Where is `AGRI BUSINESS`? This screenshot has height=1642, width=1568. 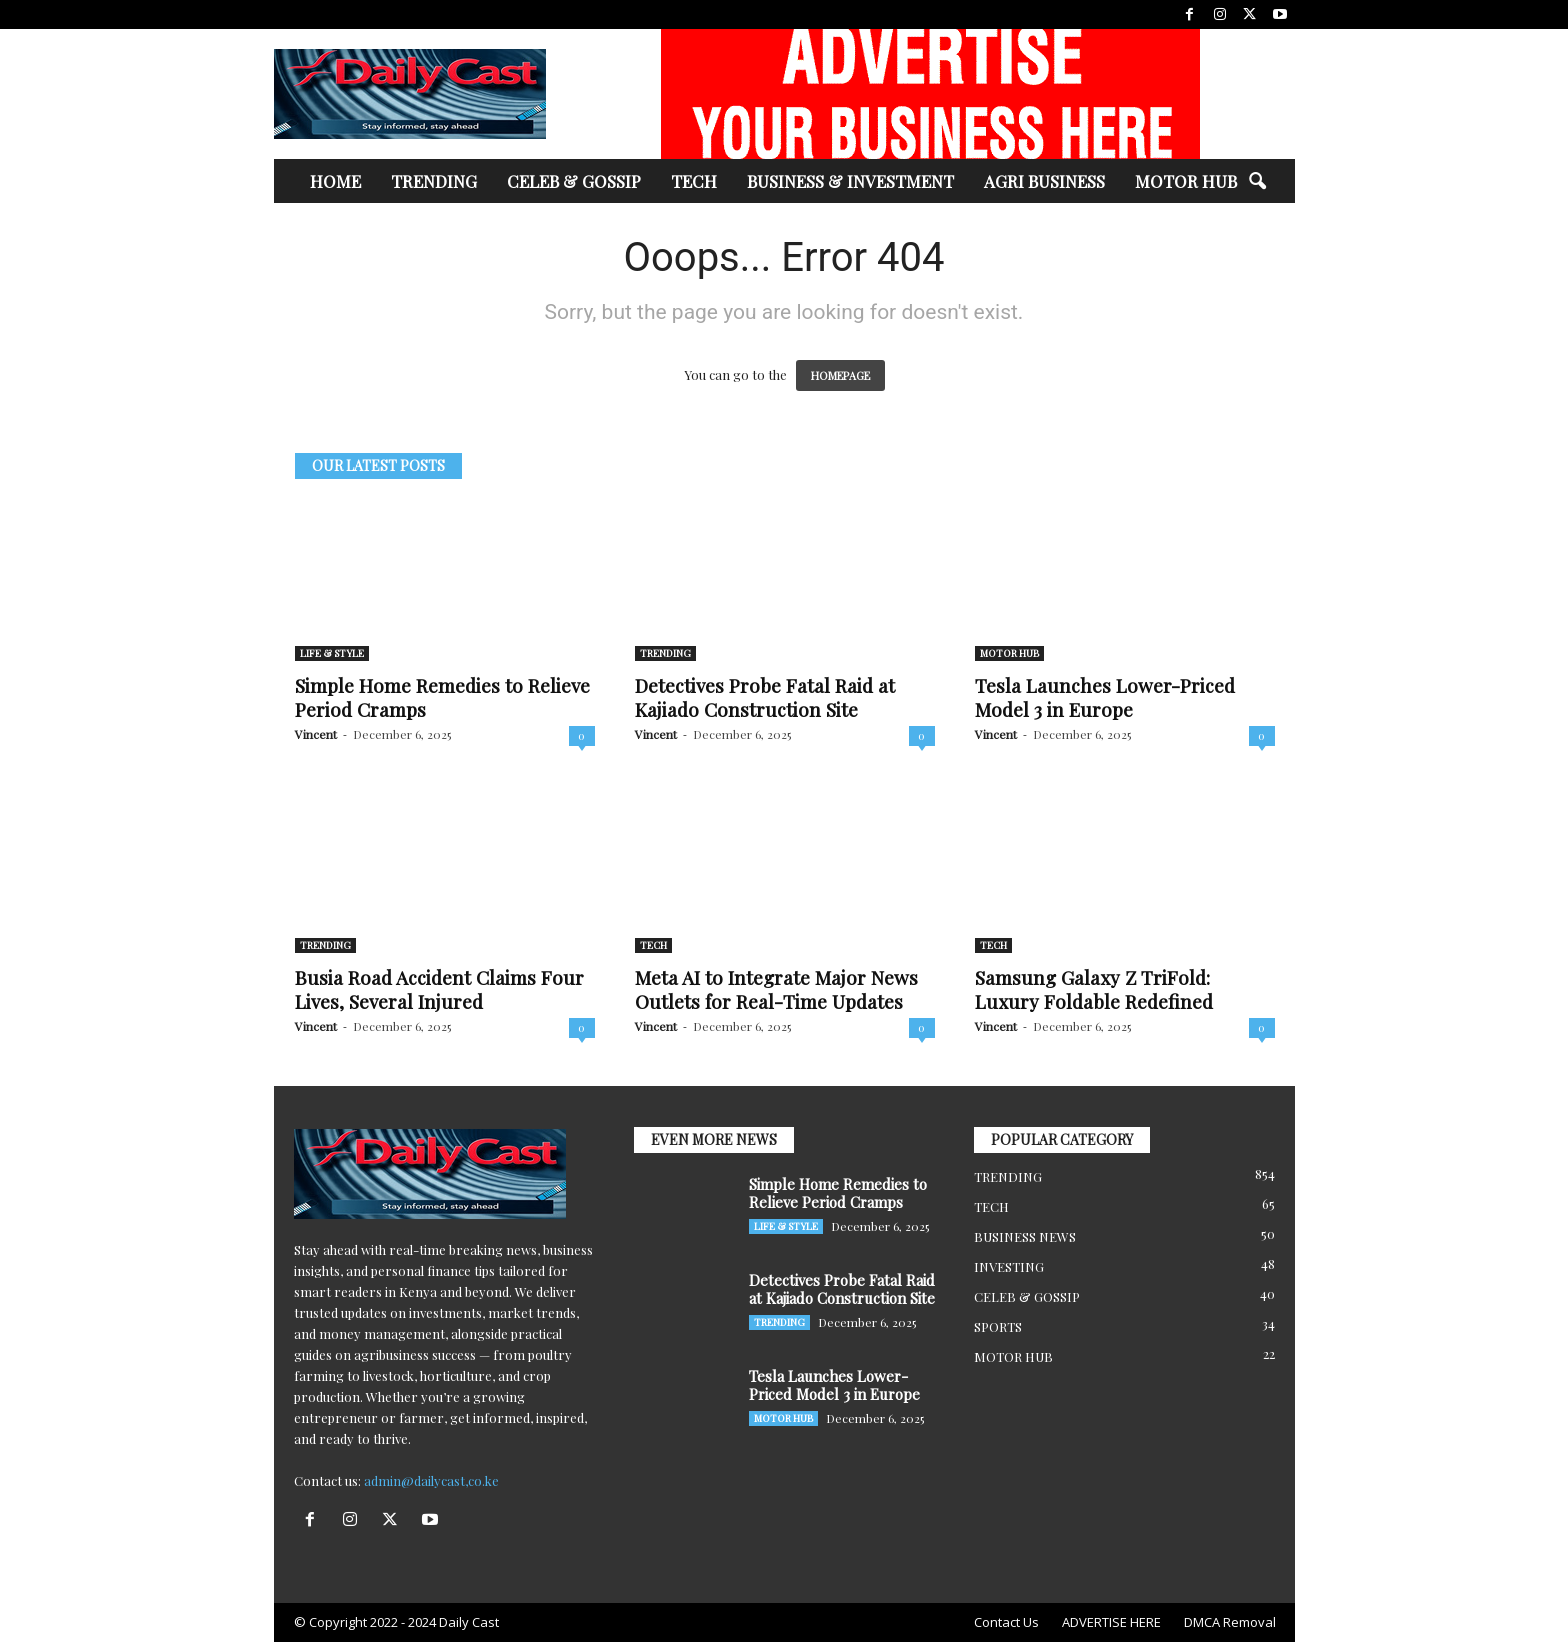
AGRI BUSINESS is located at coordinates (1044, 181).